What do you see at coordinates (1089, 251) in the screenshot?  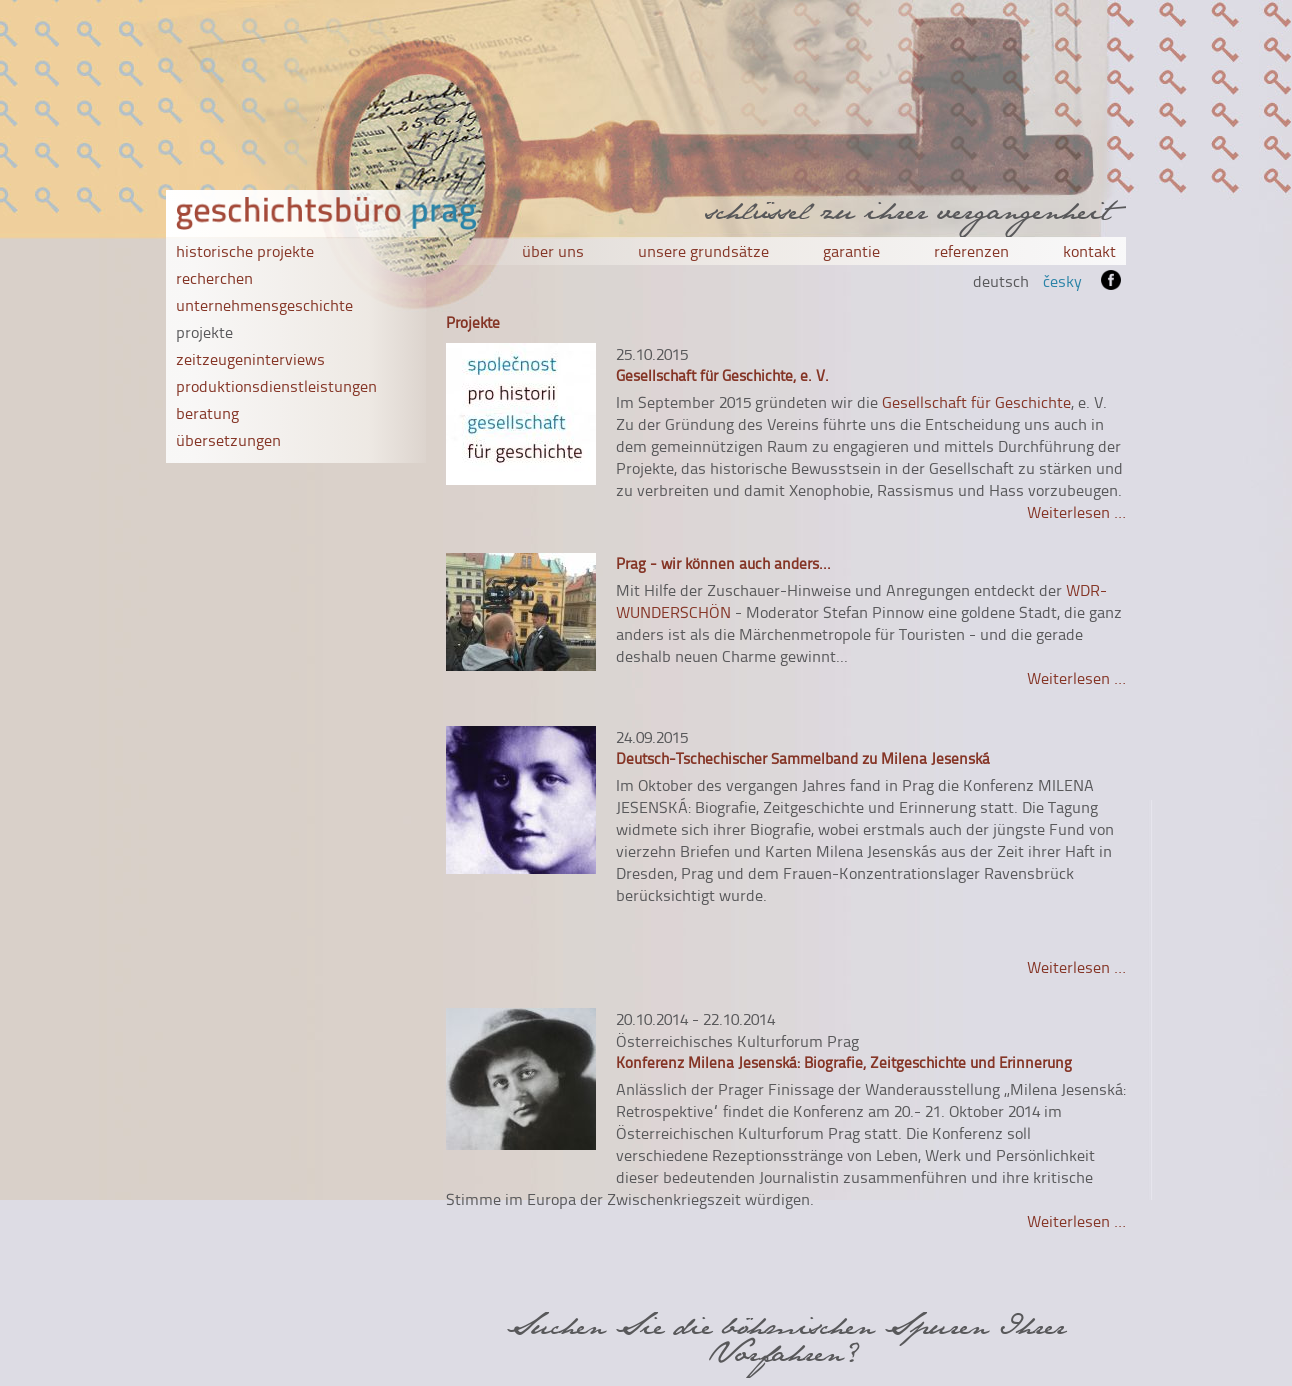 I see `kontakt [menuitem]` at bounding box center [1089, 251].